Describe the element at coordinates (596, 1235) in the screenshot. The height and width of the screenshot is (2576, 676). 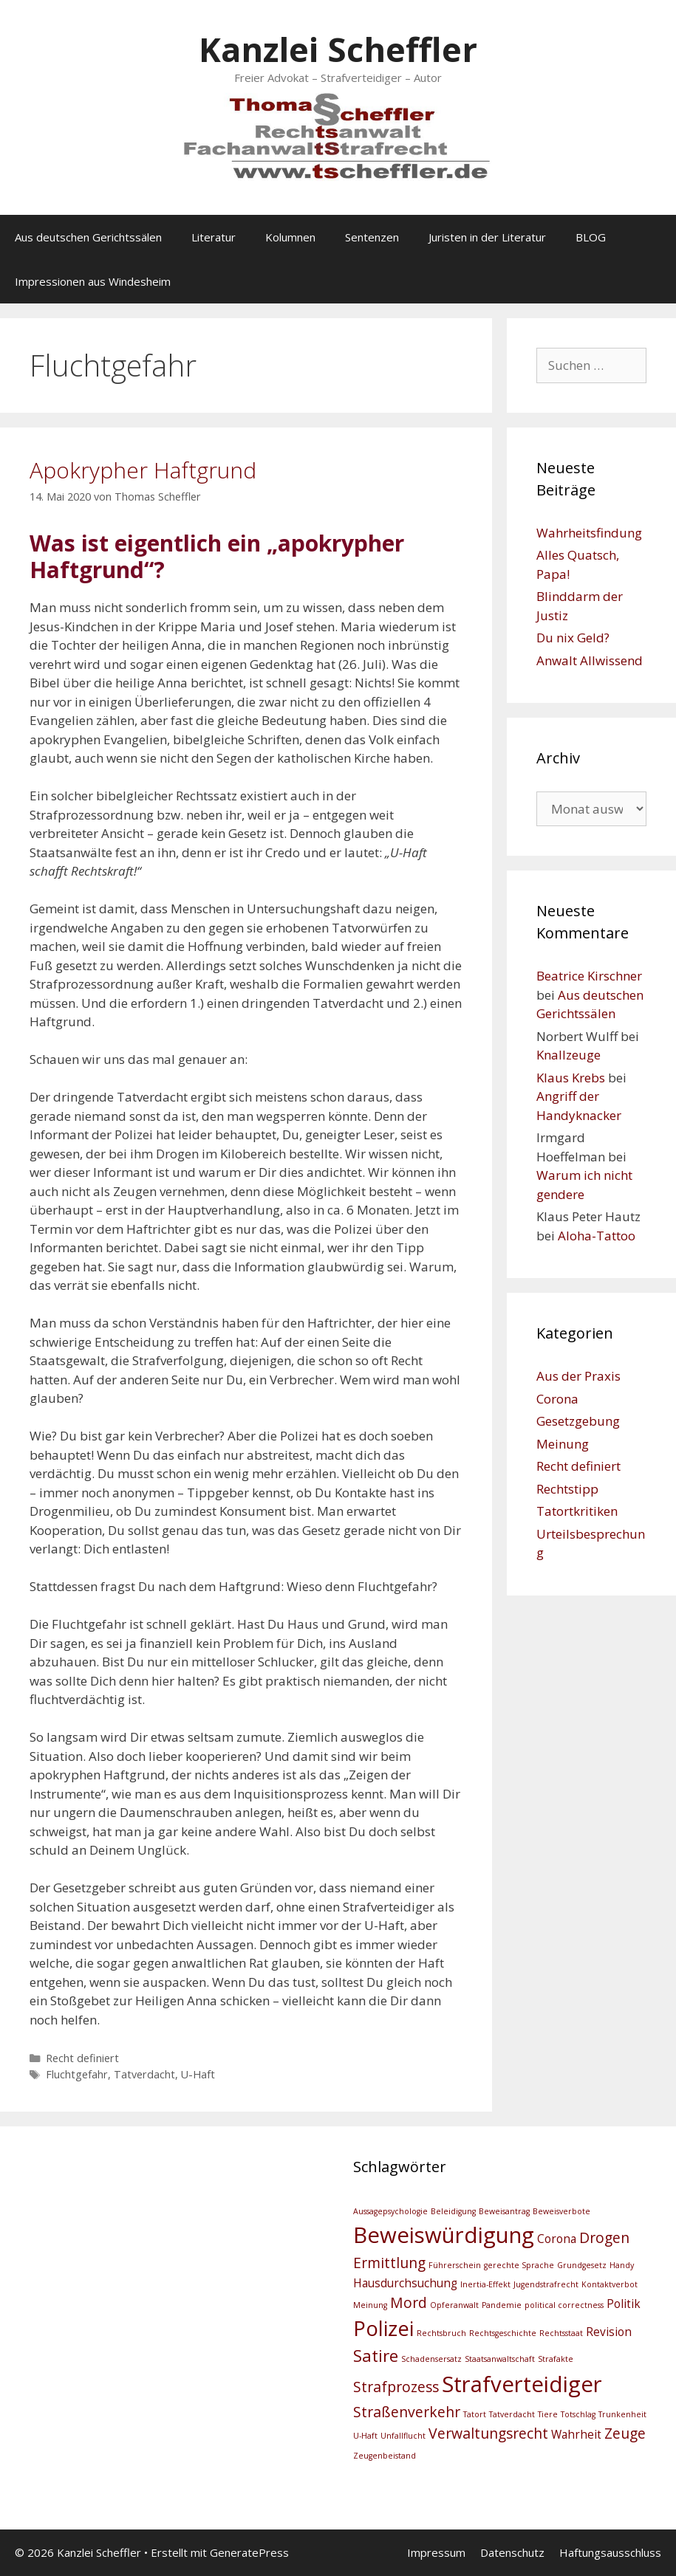
I see `Aloha-Tattoo` at that location.